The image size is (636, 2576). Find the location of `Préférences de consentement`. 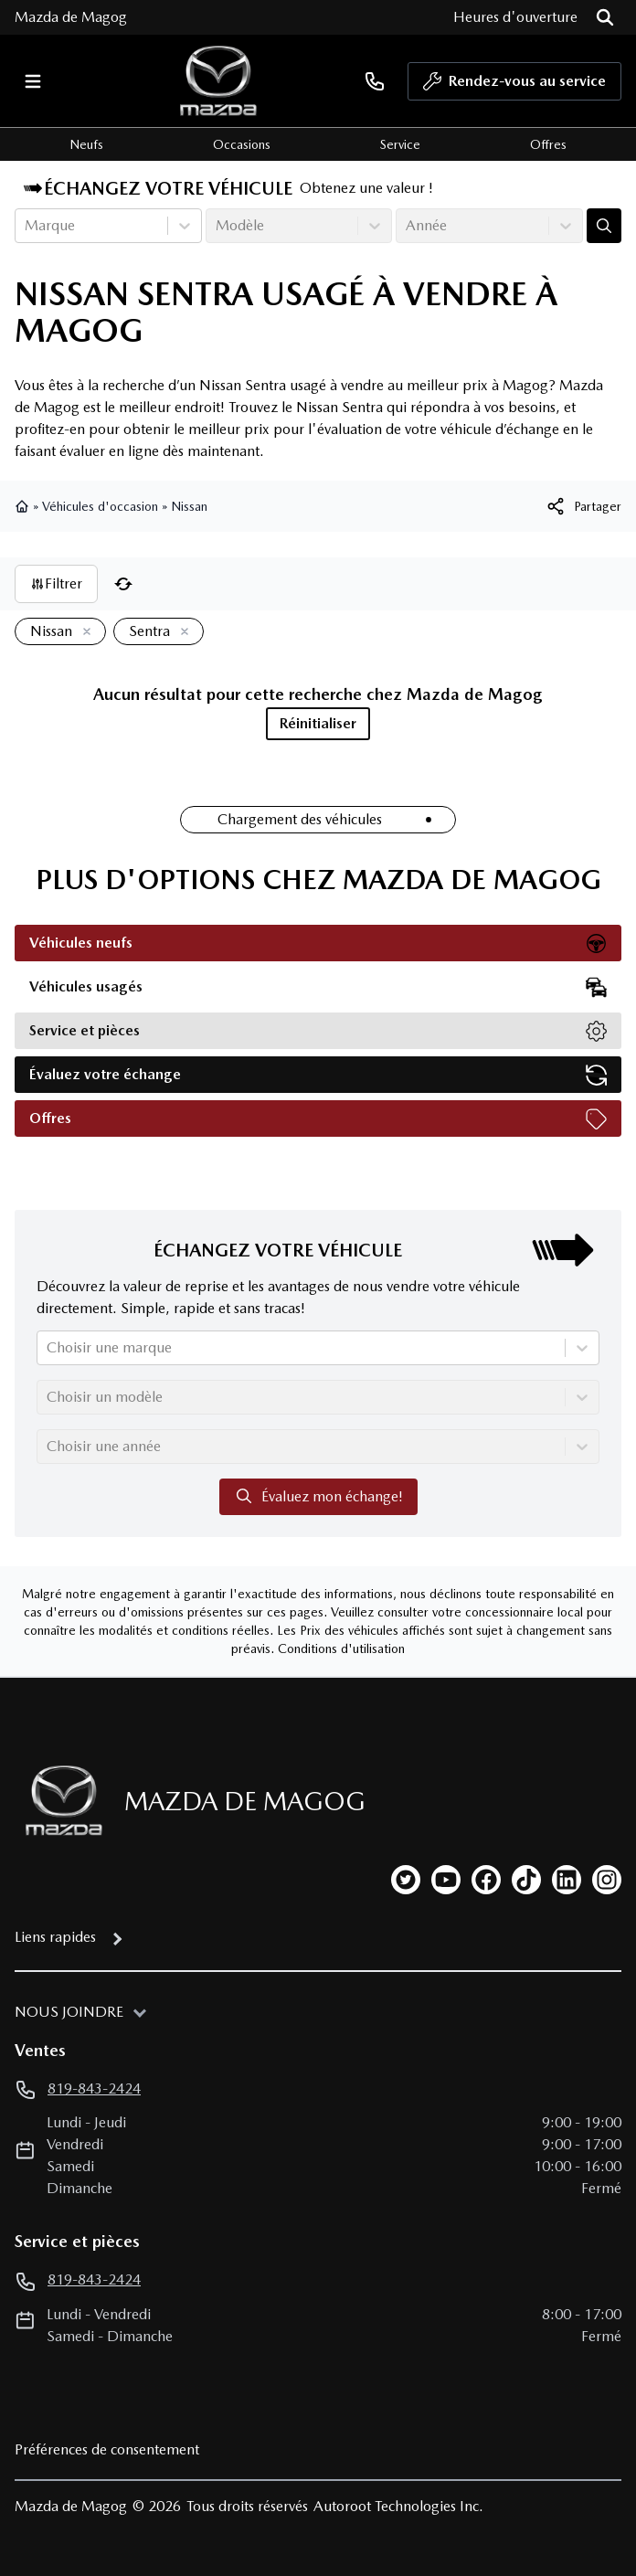

Préférences de consentement is located at coordinates (107, 2449).